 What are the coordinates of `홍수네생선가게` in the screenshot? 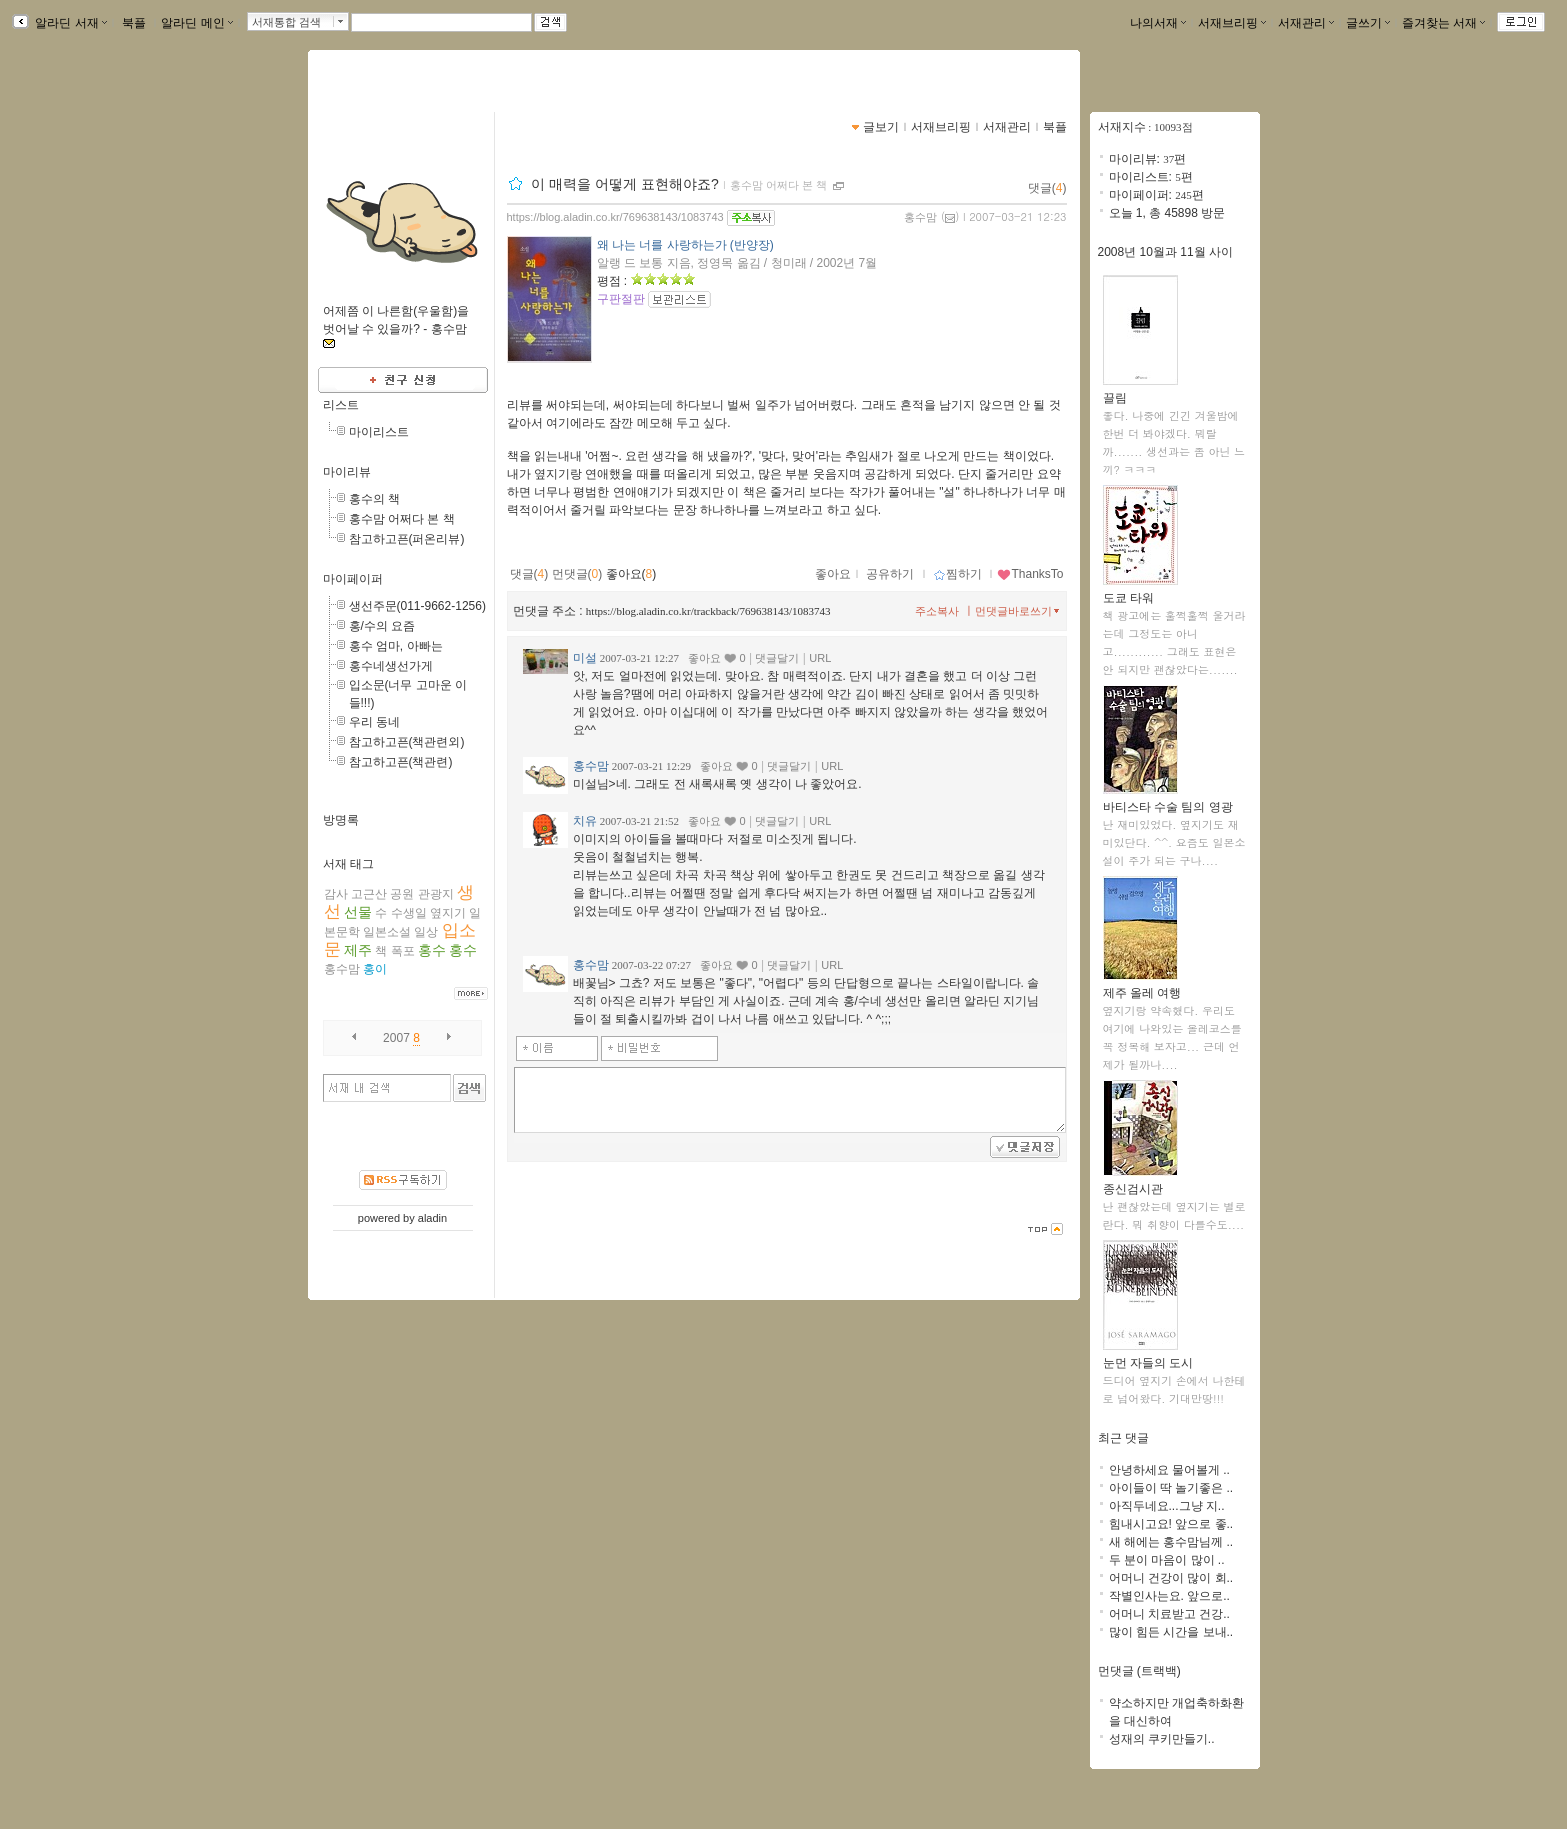 It's located at (391, 666).